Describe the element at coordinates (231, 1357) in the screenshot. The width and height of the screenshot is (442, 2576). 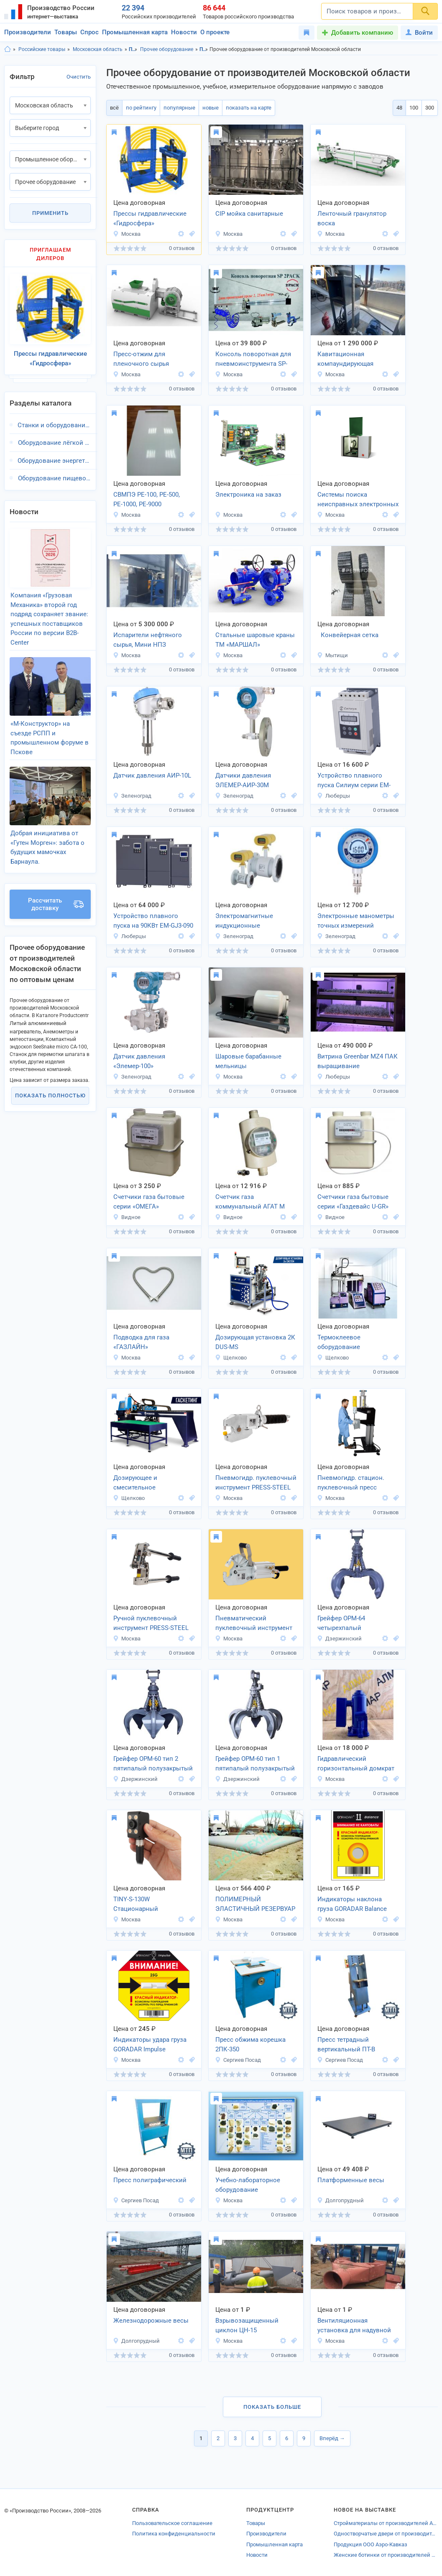
I see `Щелково` at that location.